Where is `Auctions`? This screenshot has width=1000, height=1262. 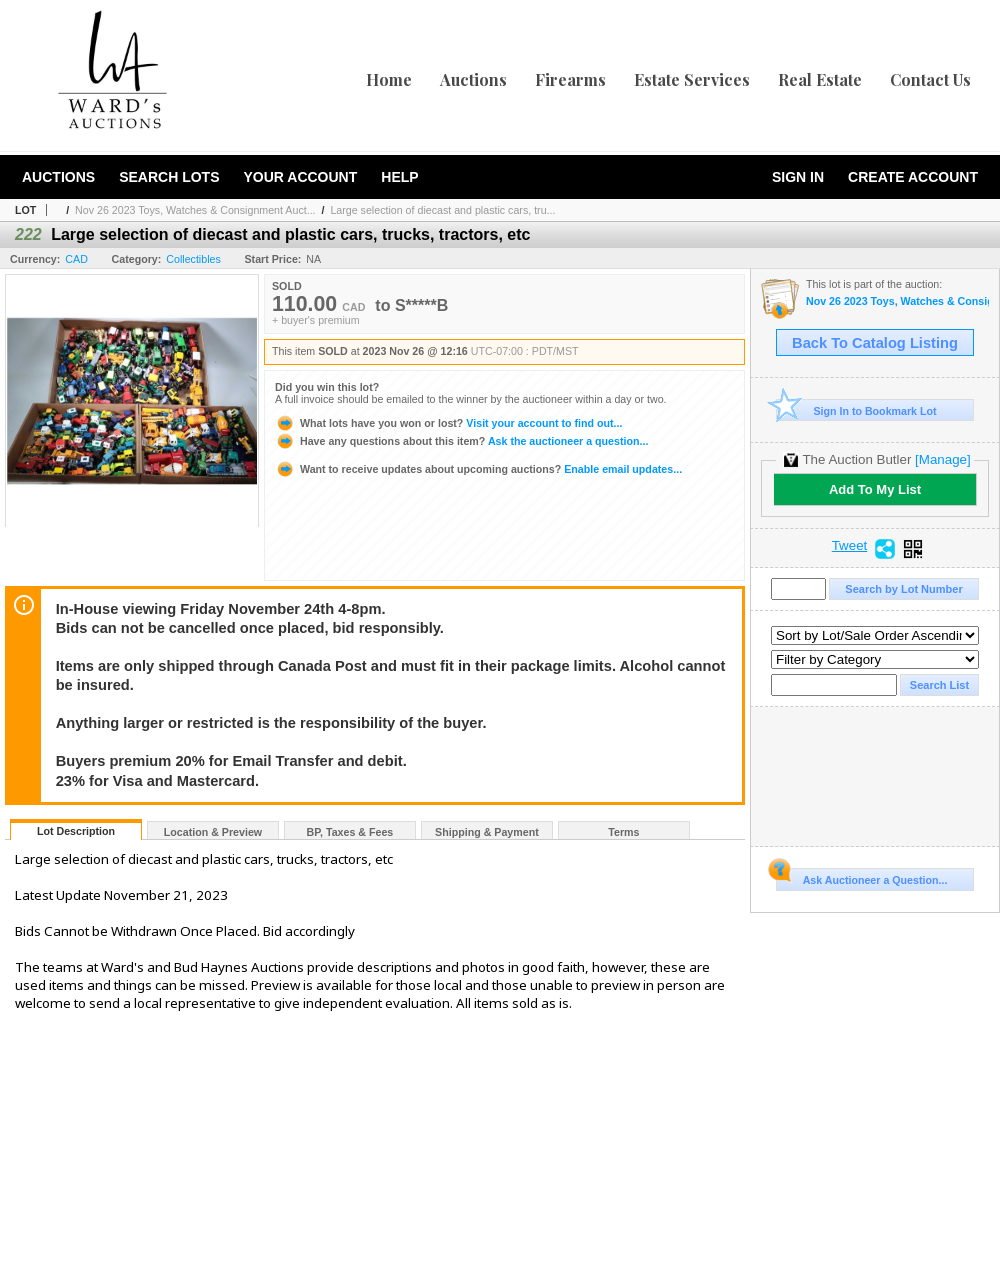
Auctions is located at coordinates (473, 79).